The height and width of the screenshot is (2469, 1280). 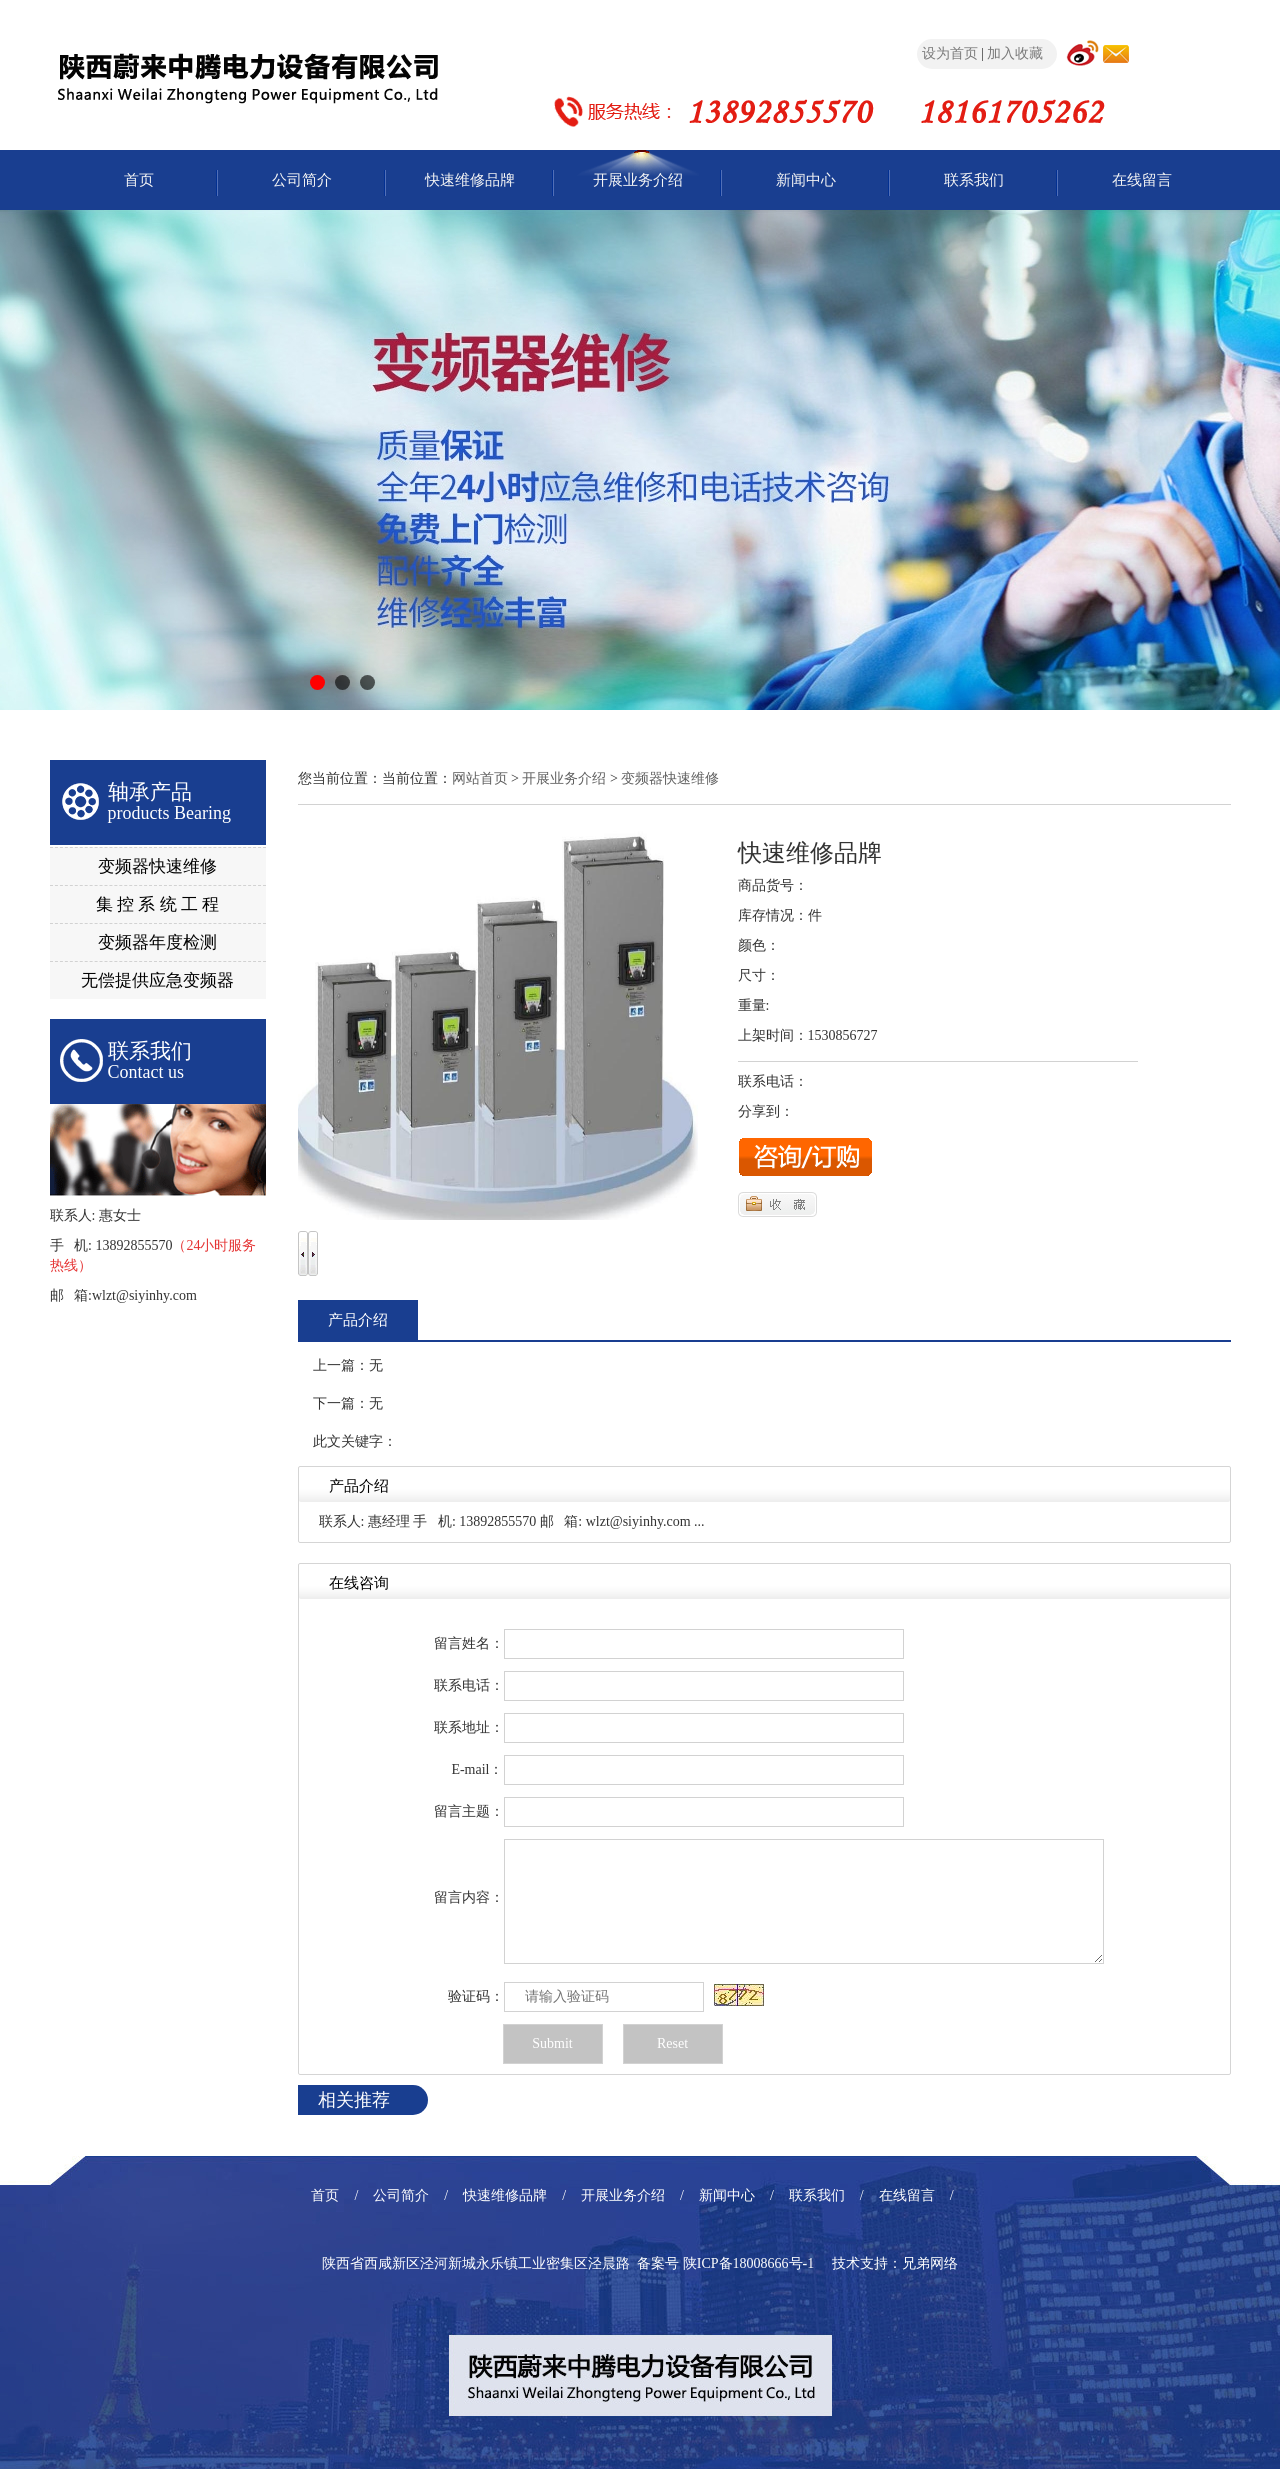 I want to click on 陕西省西咸新区泾河新城永乐镇工业密集区泾晨路, so click(x=476, y=2263).